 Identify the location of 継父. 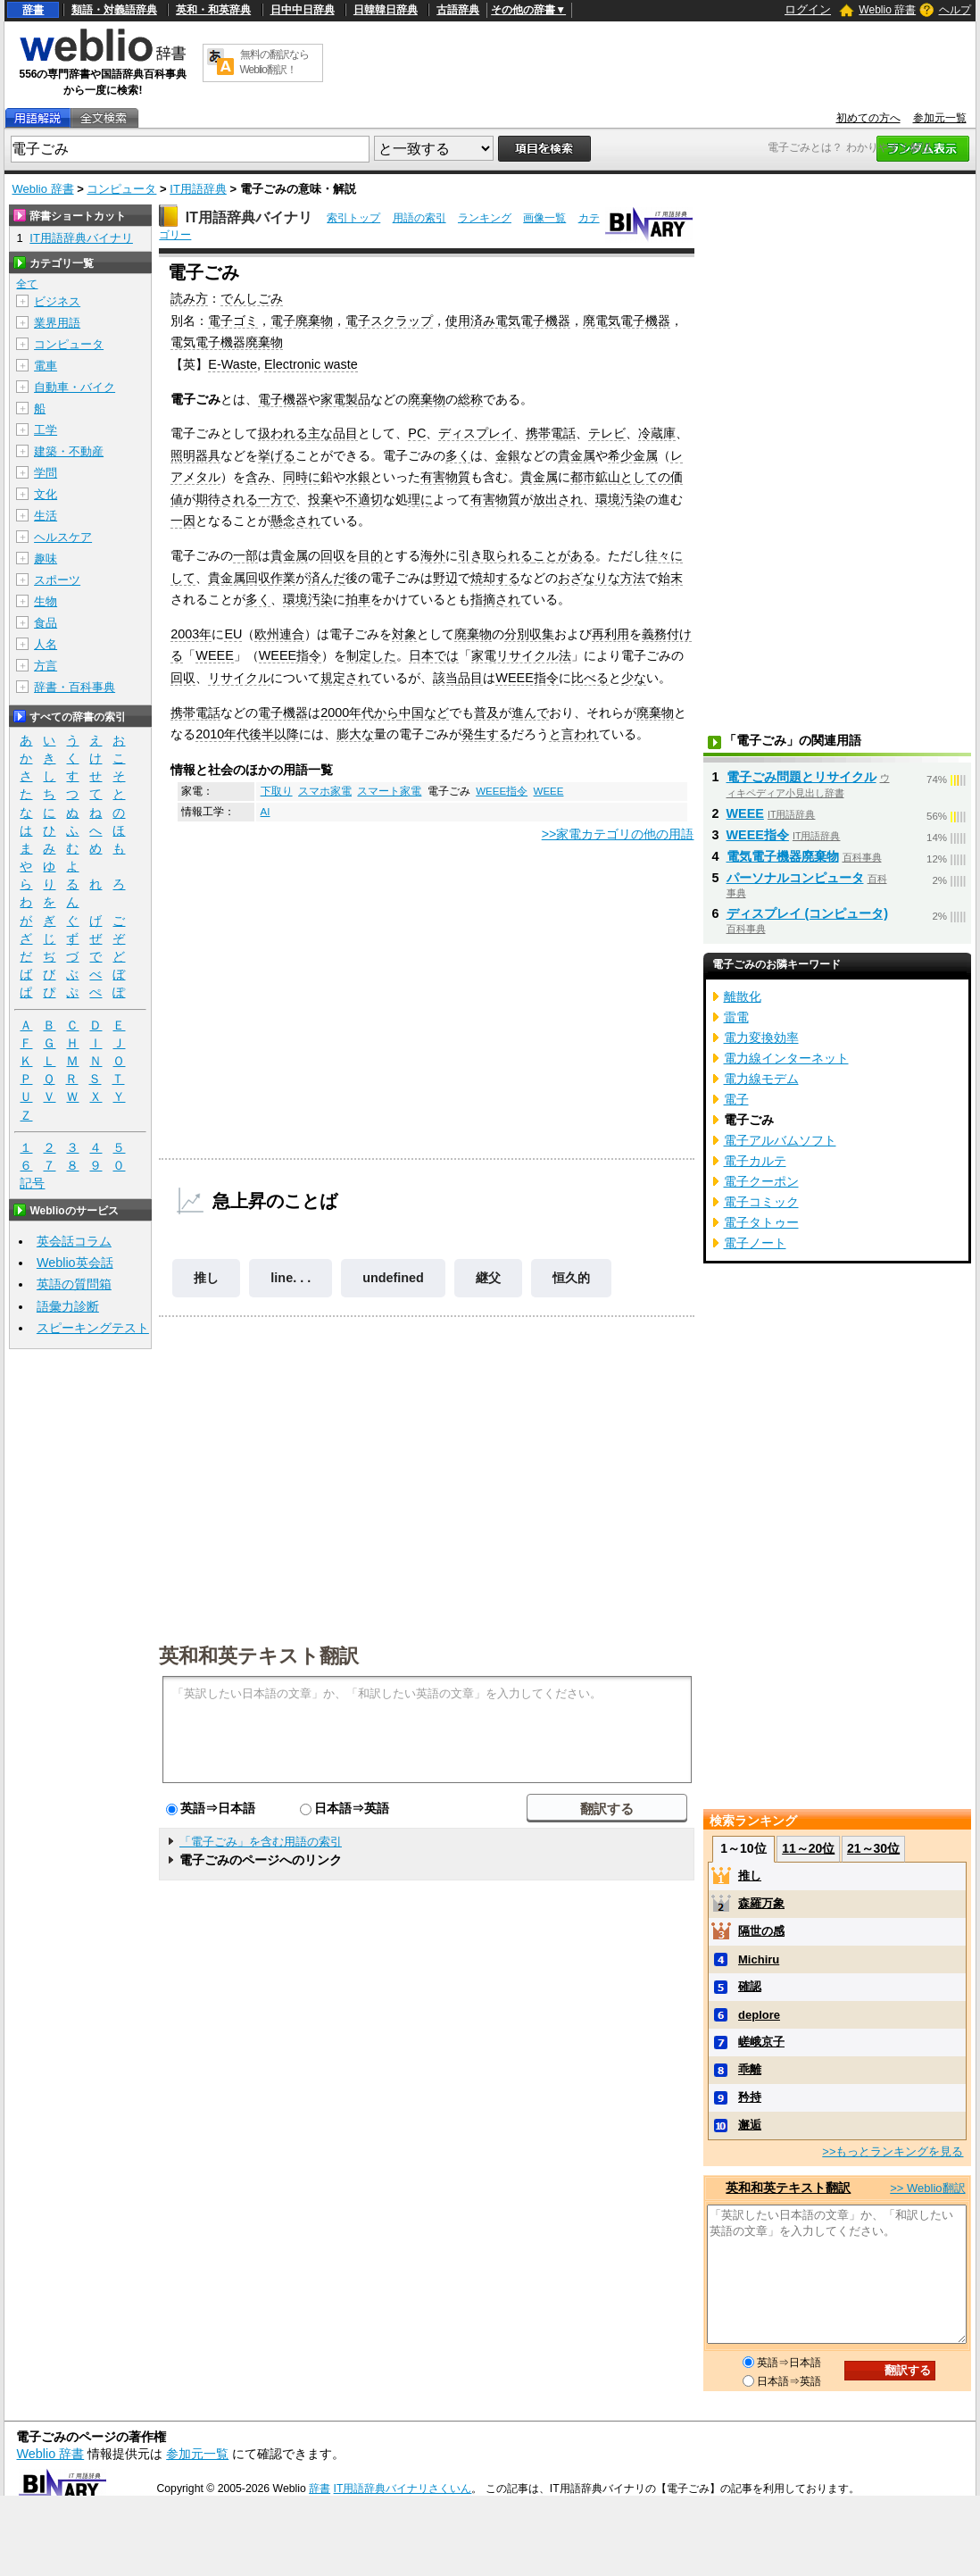
(488, 1278).